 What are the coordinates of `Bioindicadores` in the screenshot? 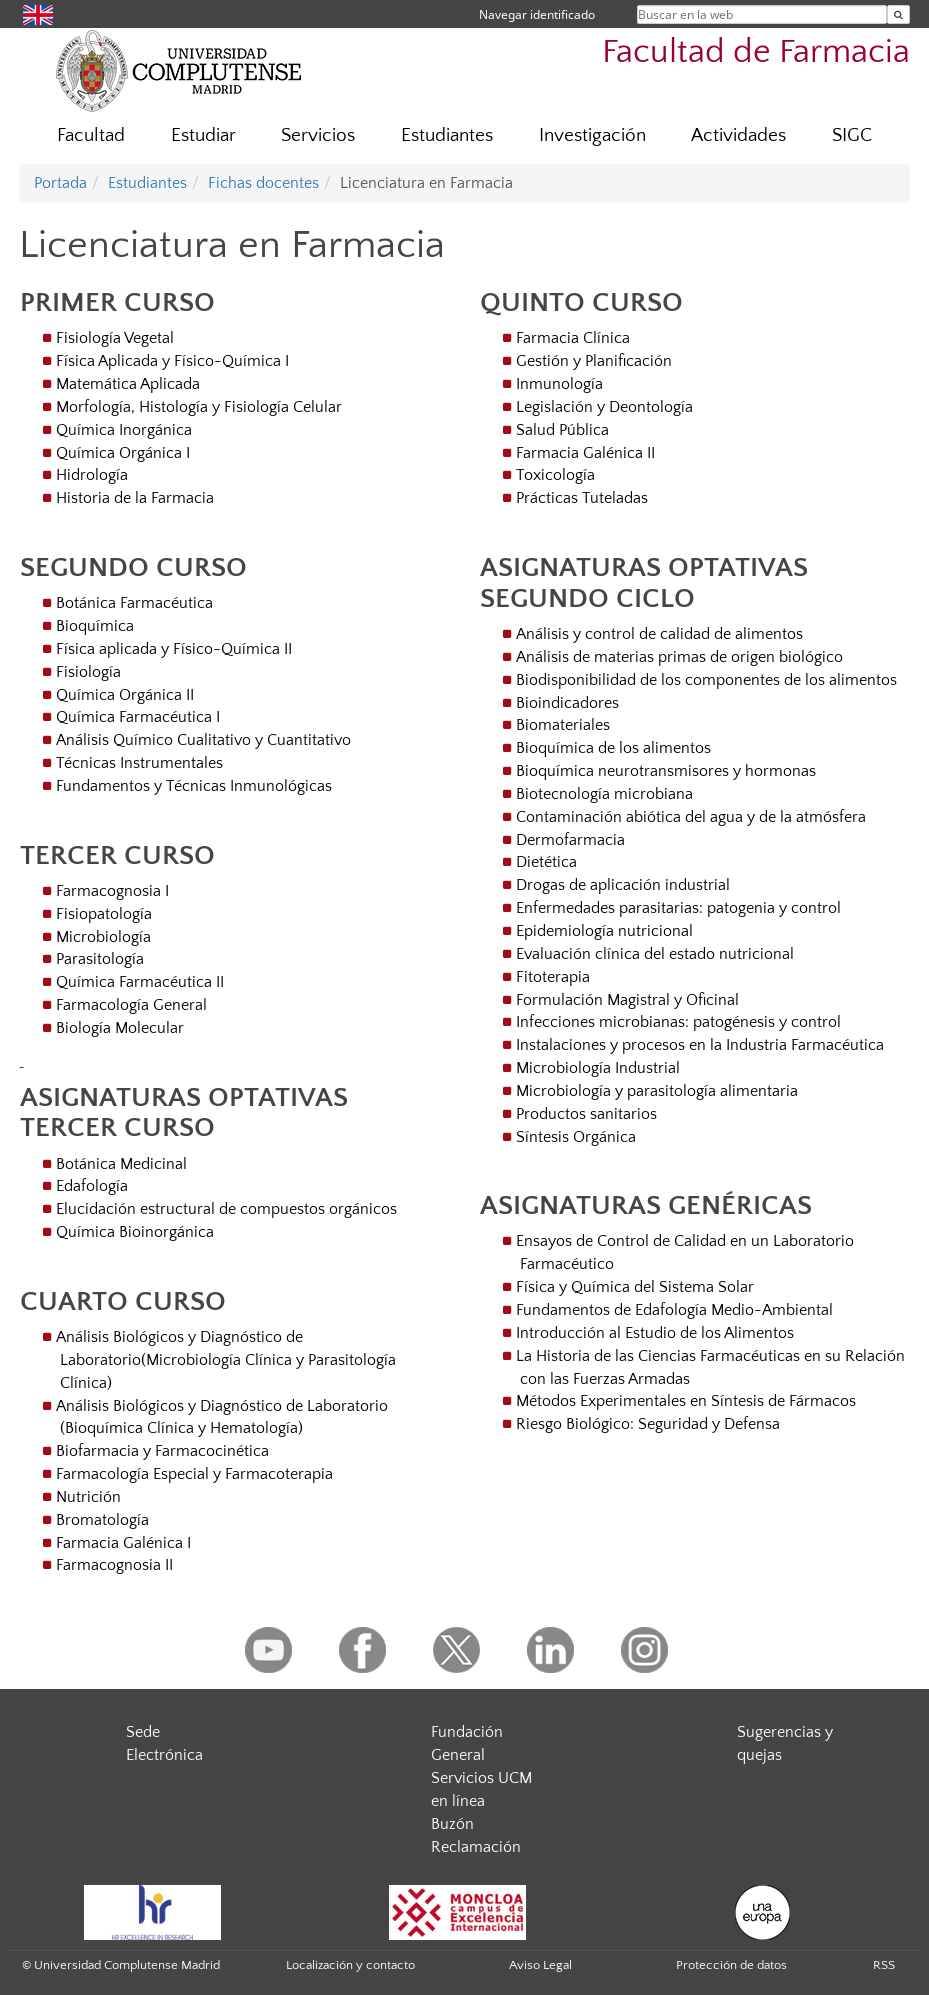 It's located at (567, 703).